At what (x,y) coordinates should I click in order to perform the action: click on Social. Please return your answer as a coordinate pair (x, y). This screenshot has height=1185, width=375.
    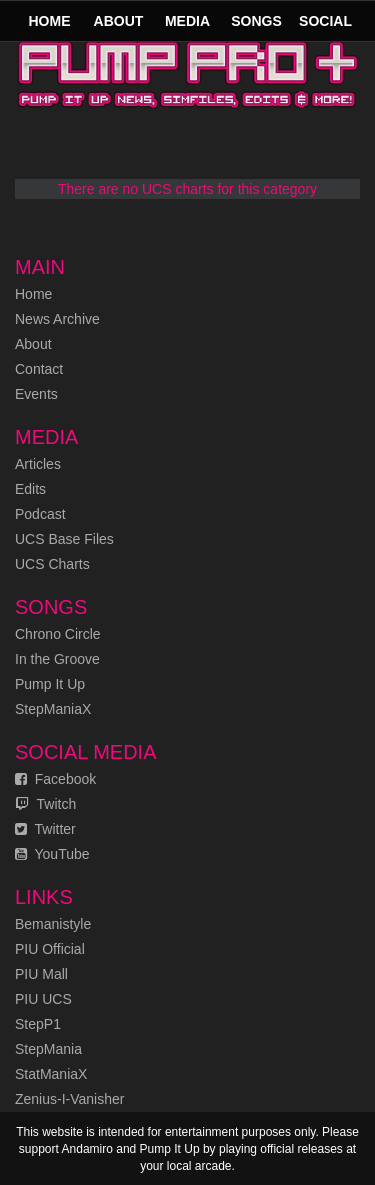
    Looking at the image, I should click on (325, 21).